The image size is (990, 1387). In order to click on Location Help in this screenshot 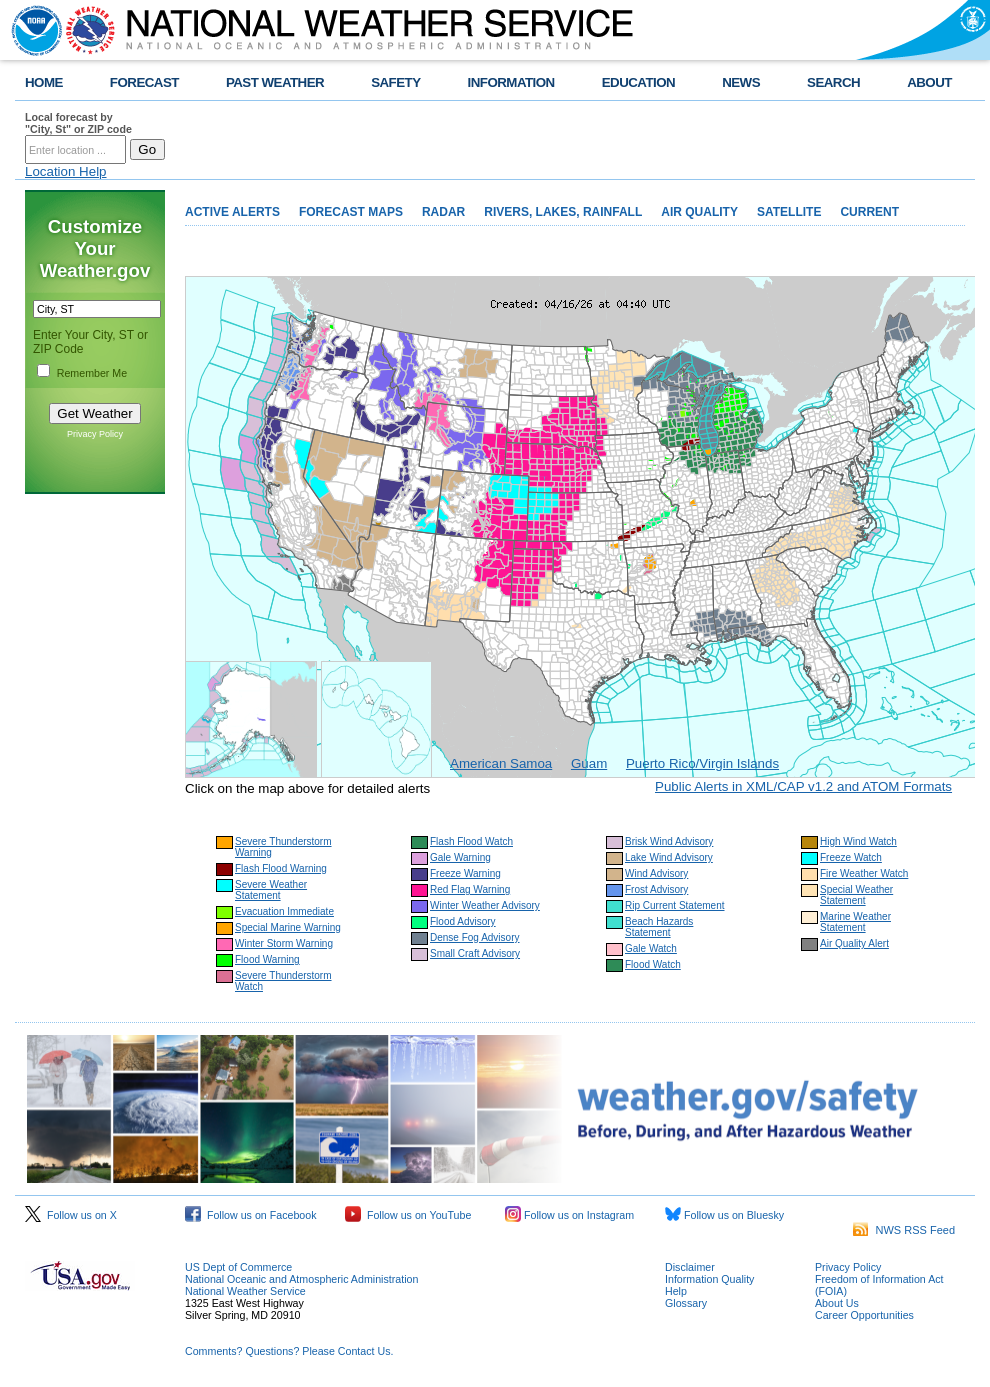, I will do `click(66, 171)`.